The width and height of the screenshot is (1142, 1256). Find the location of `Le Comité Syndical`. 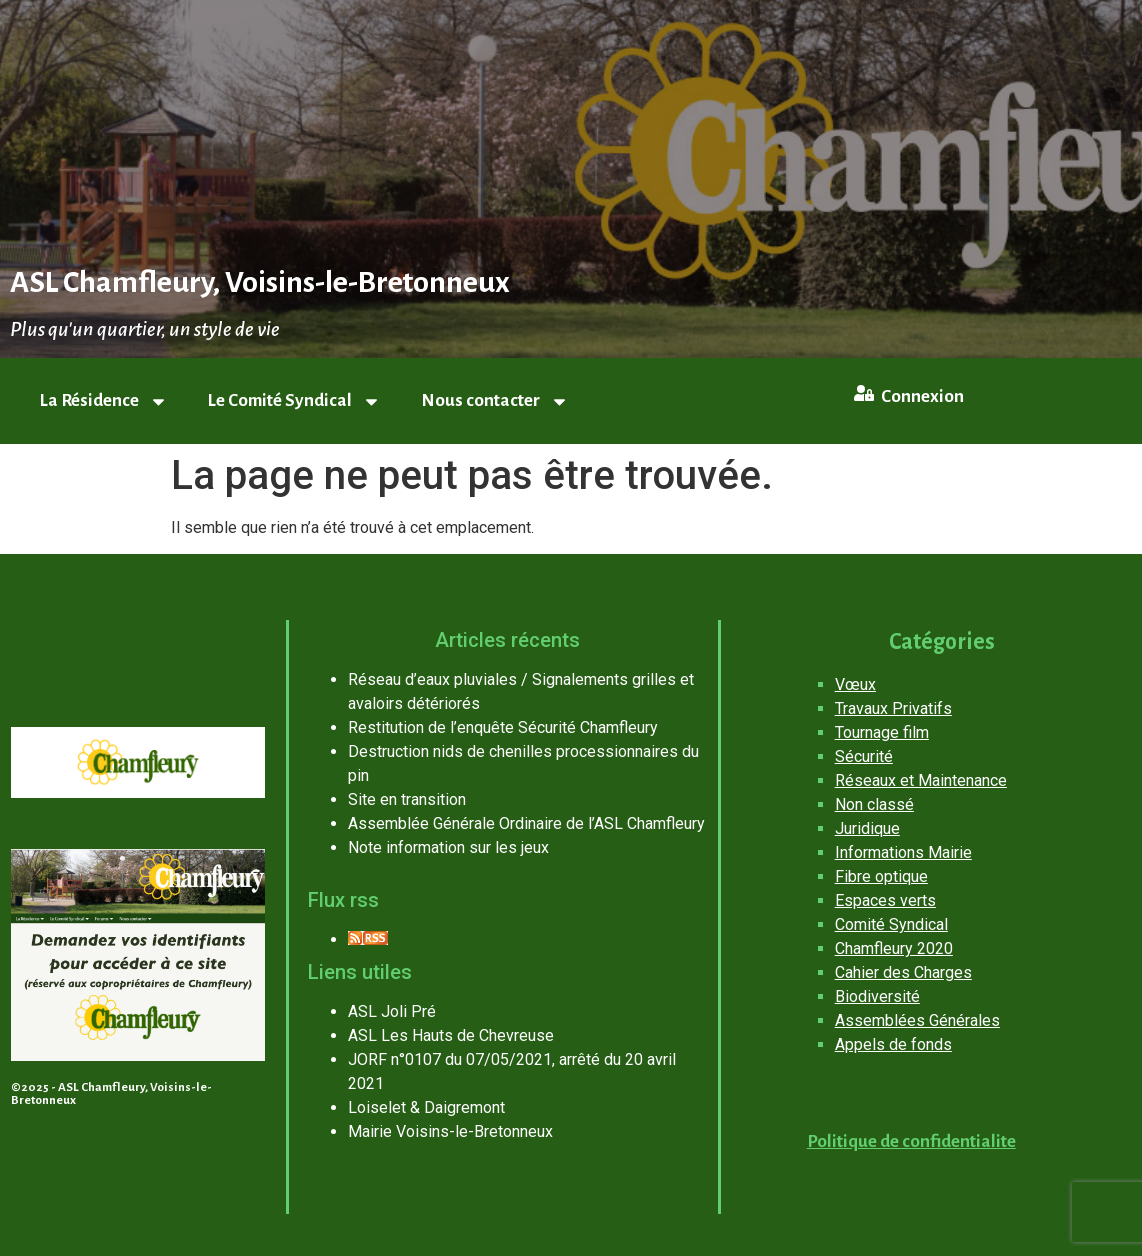

Le Comité Syndical is located at coordinates (294, 401).